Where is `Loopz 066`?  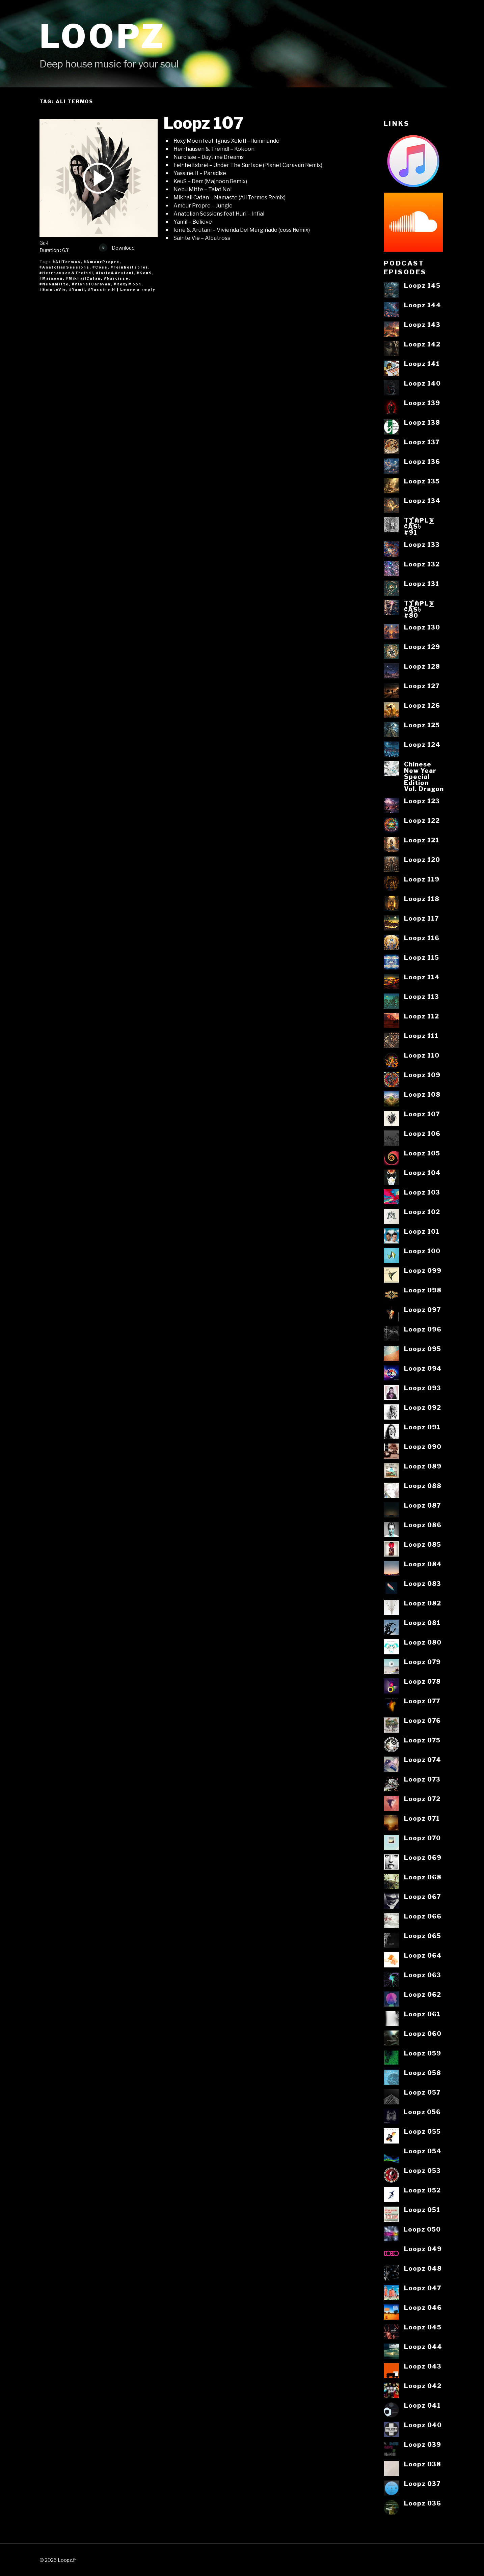
Loopz 066 is located at coordinates (422, 1916).